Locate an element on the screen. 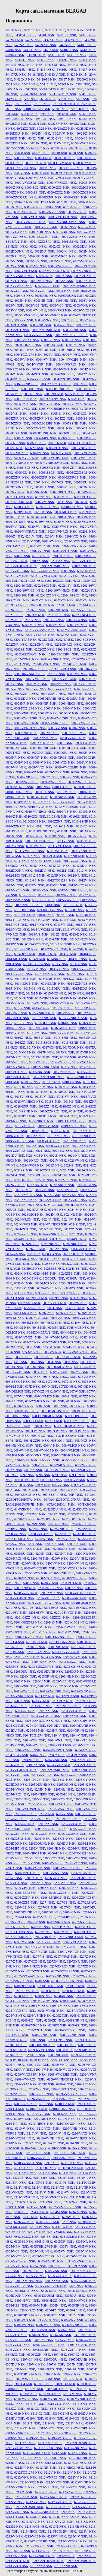 This screenshot has width=102, height=2576. 6006 NSK is located at coordinates (65, 428).